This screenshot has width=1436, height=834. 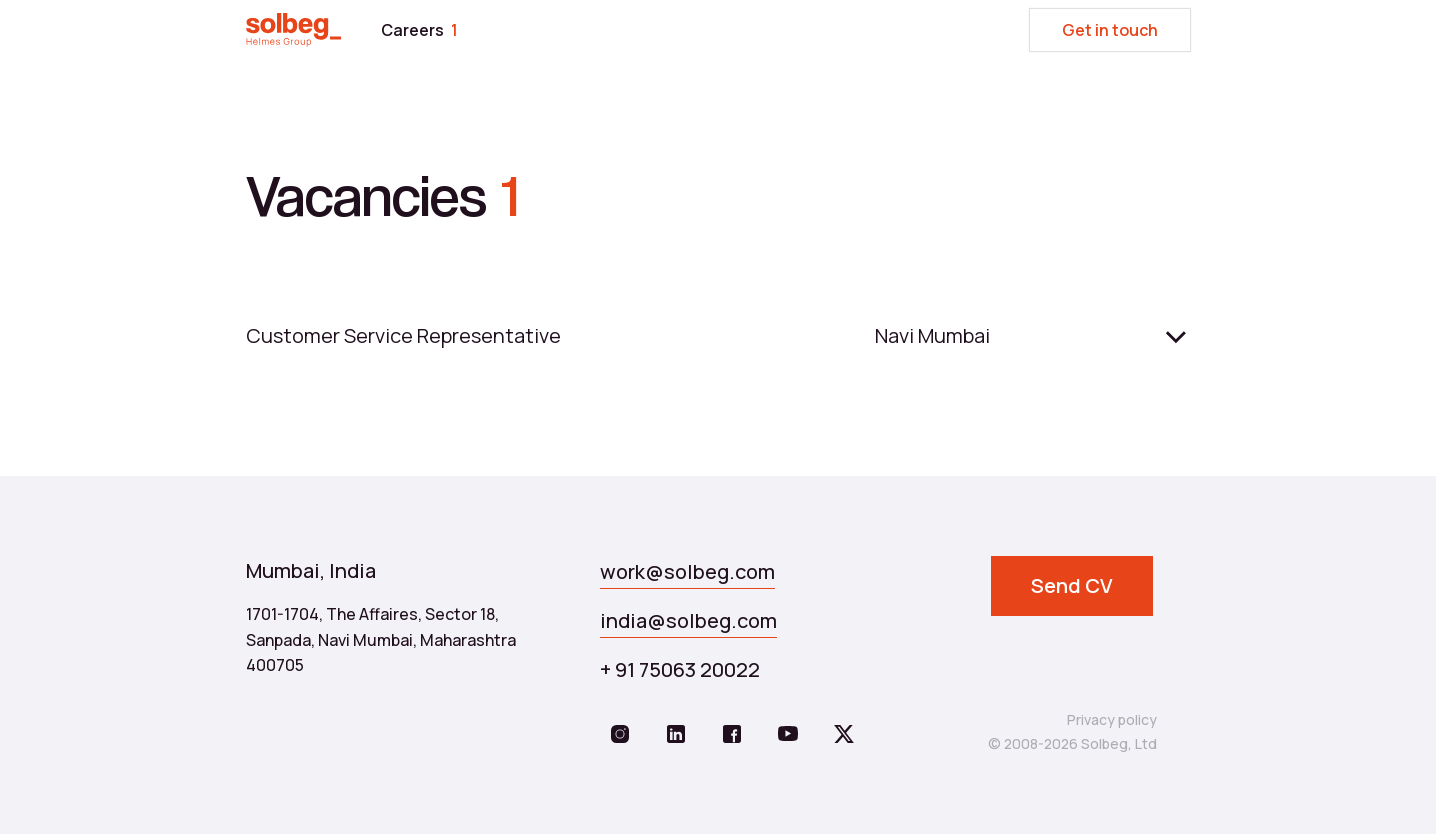 I want to click on Send CV, so click(x=1072, y=585).